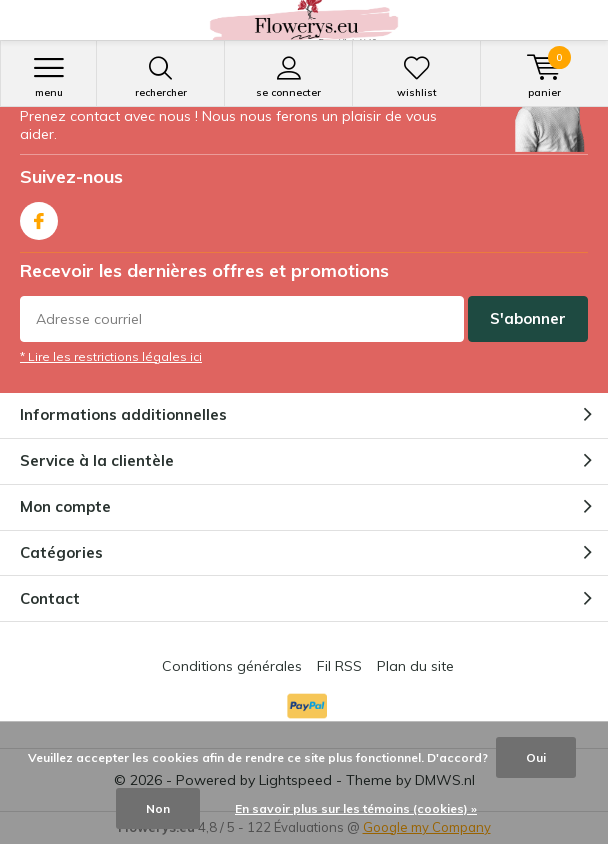 The height and width of the screenshot is (844, 608). I want to click on Non, so click(158, 808).